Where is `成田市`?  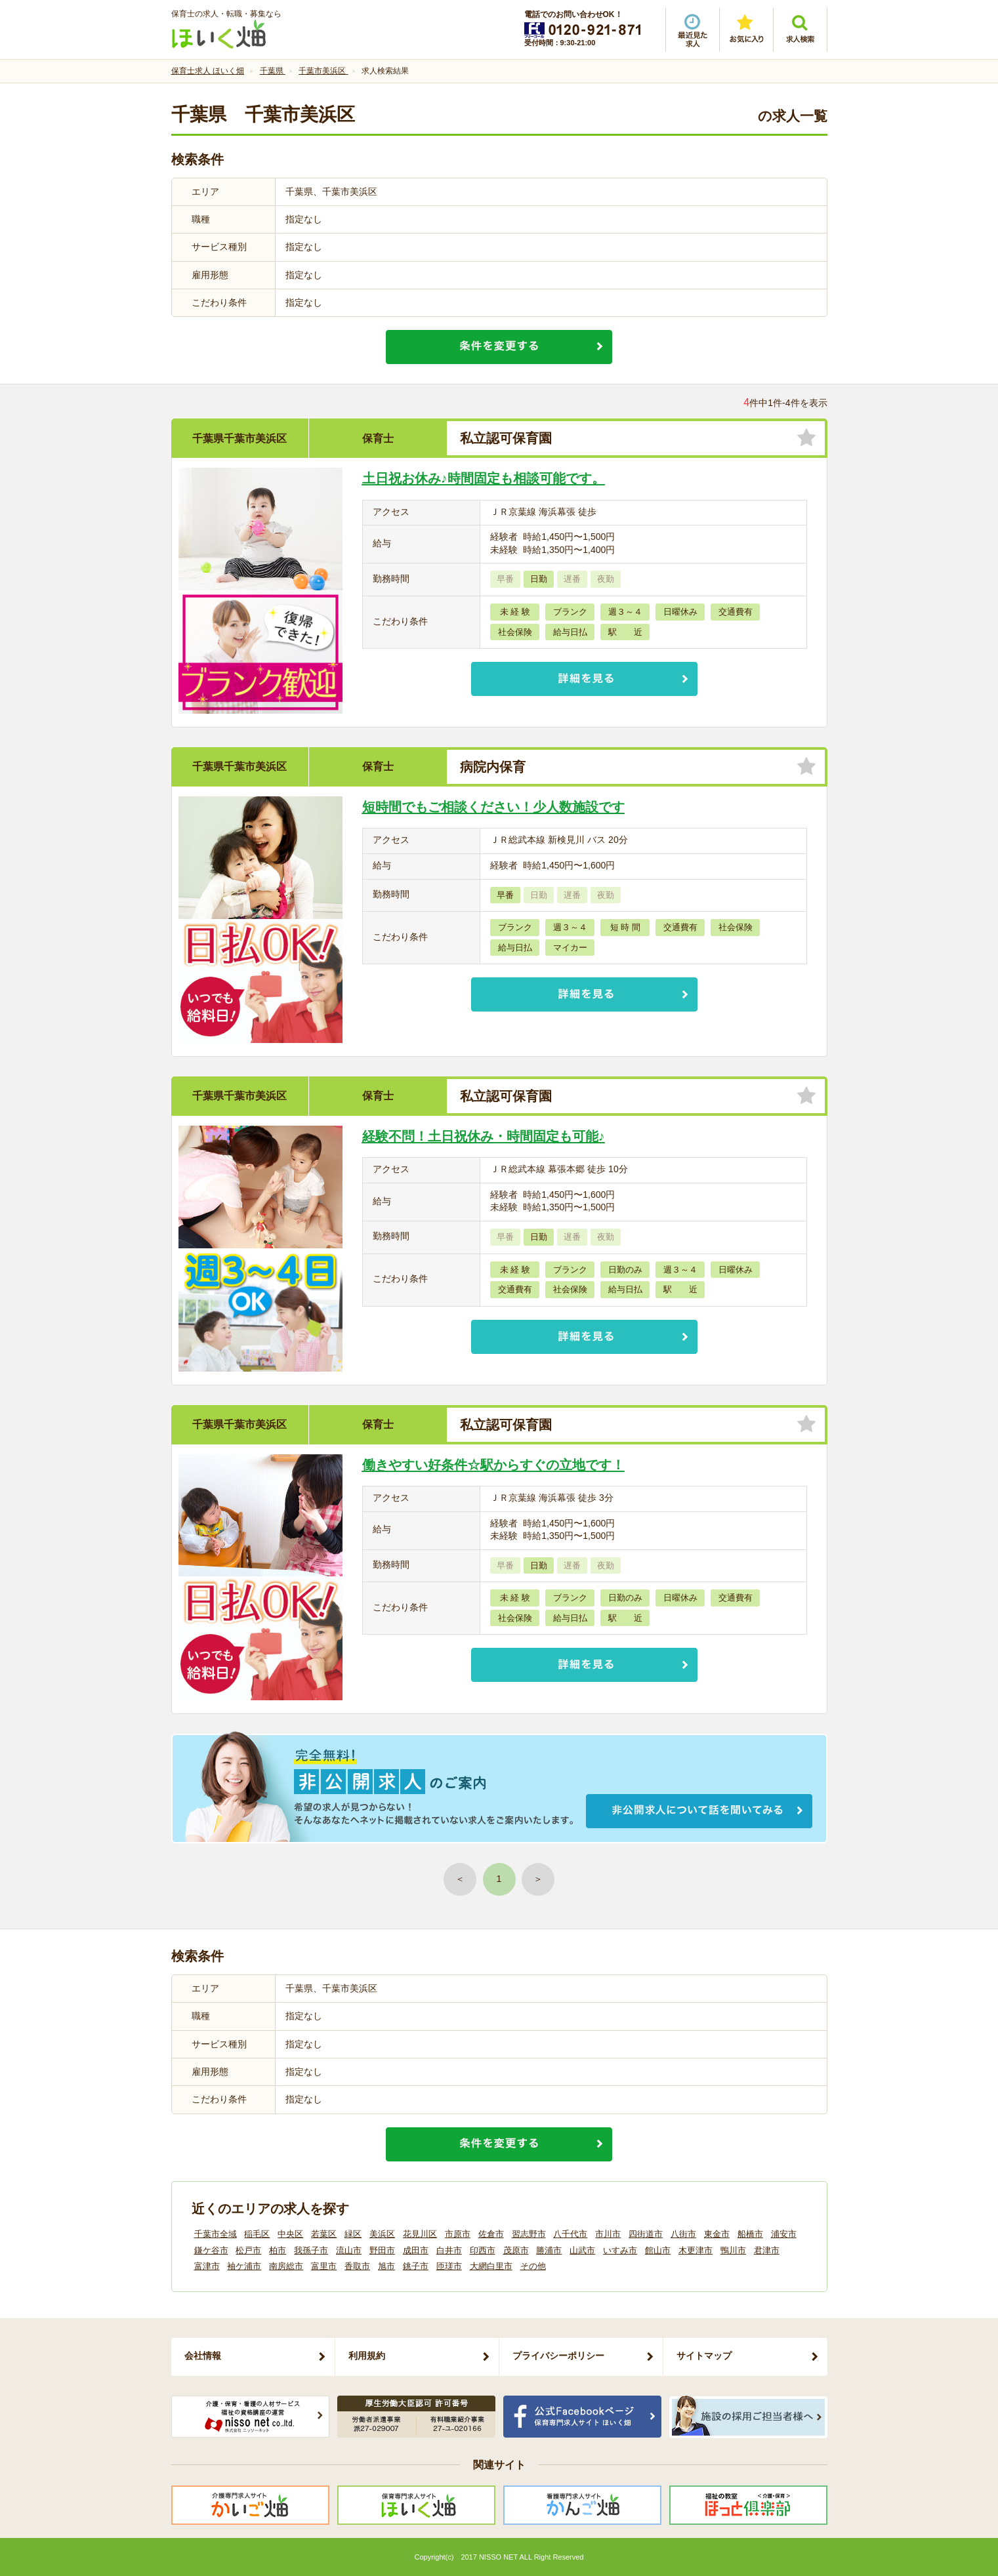
成田市 is located at coordinates (415, 2250).